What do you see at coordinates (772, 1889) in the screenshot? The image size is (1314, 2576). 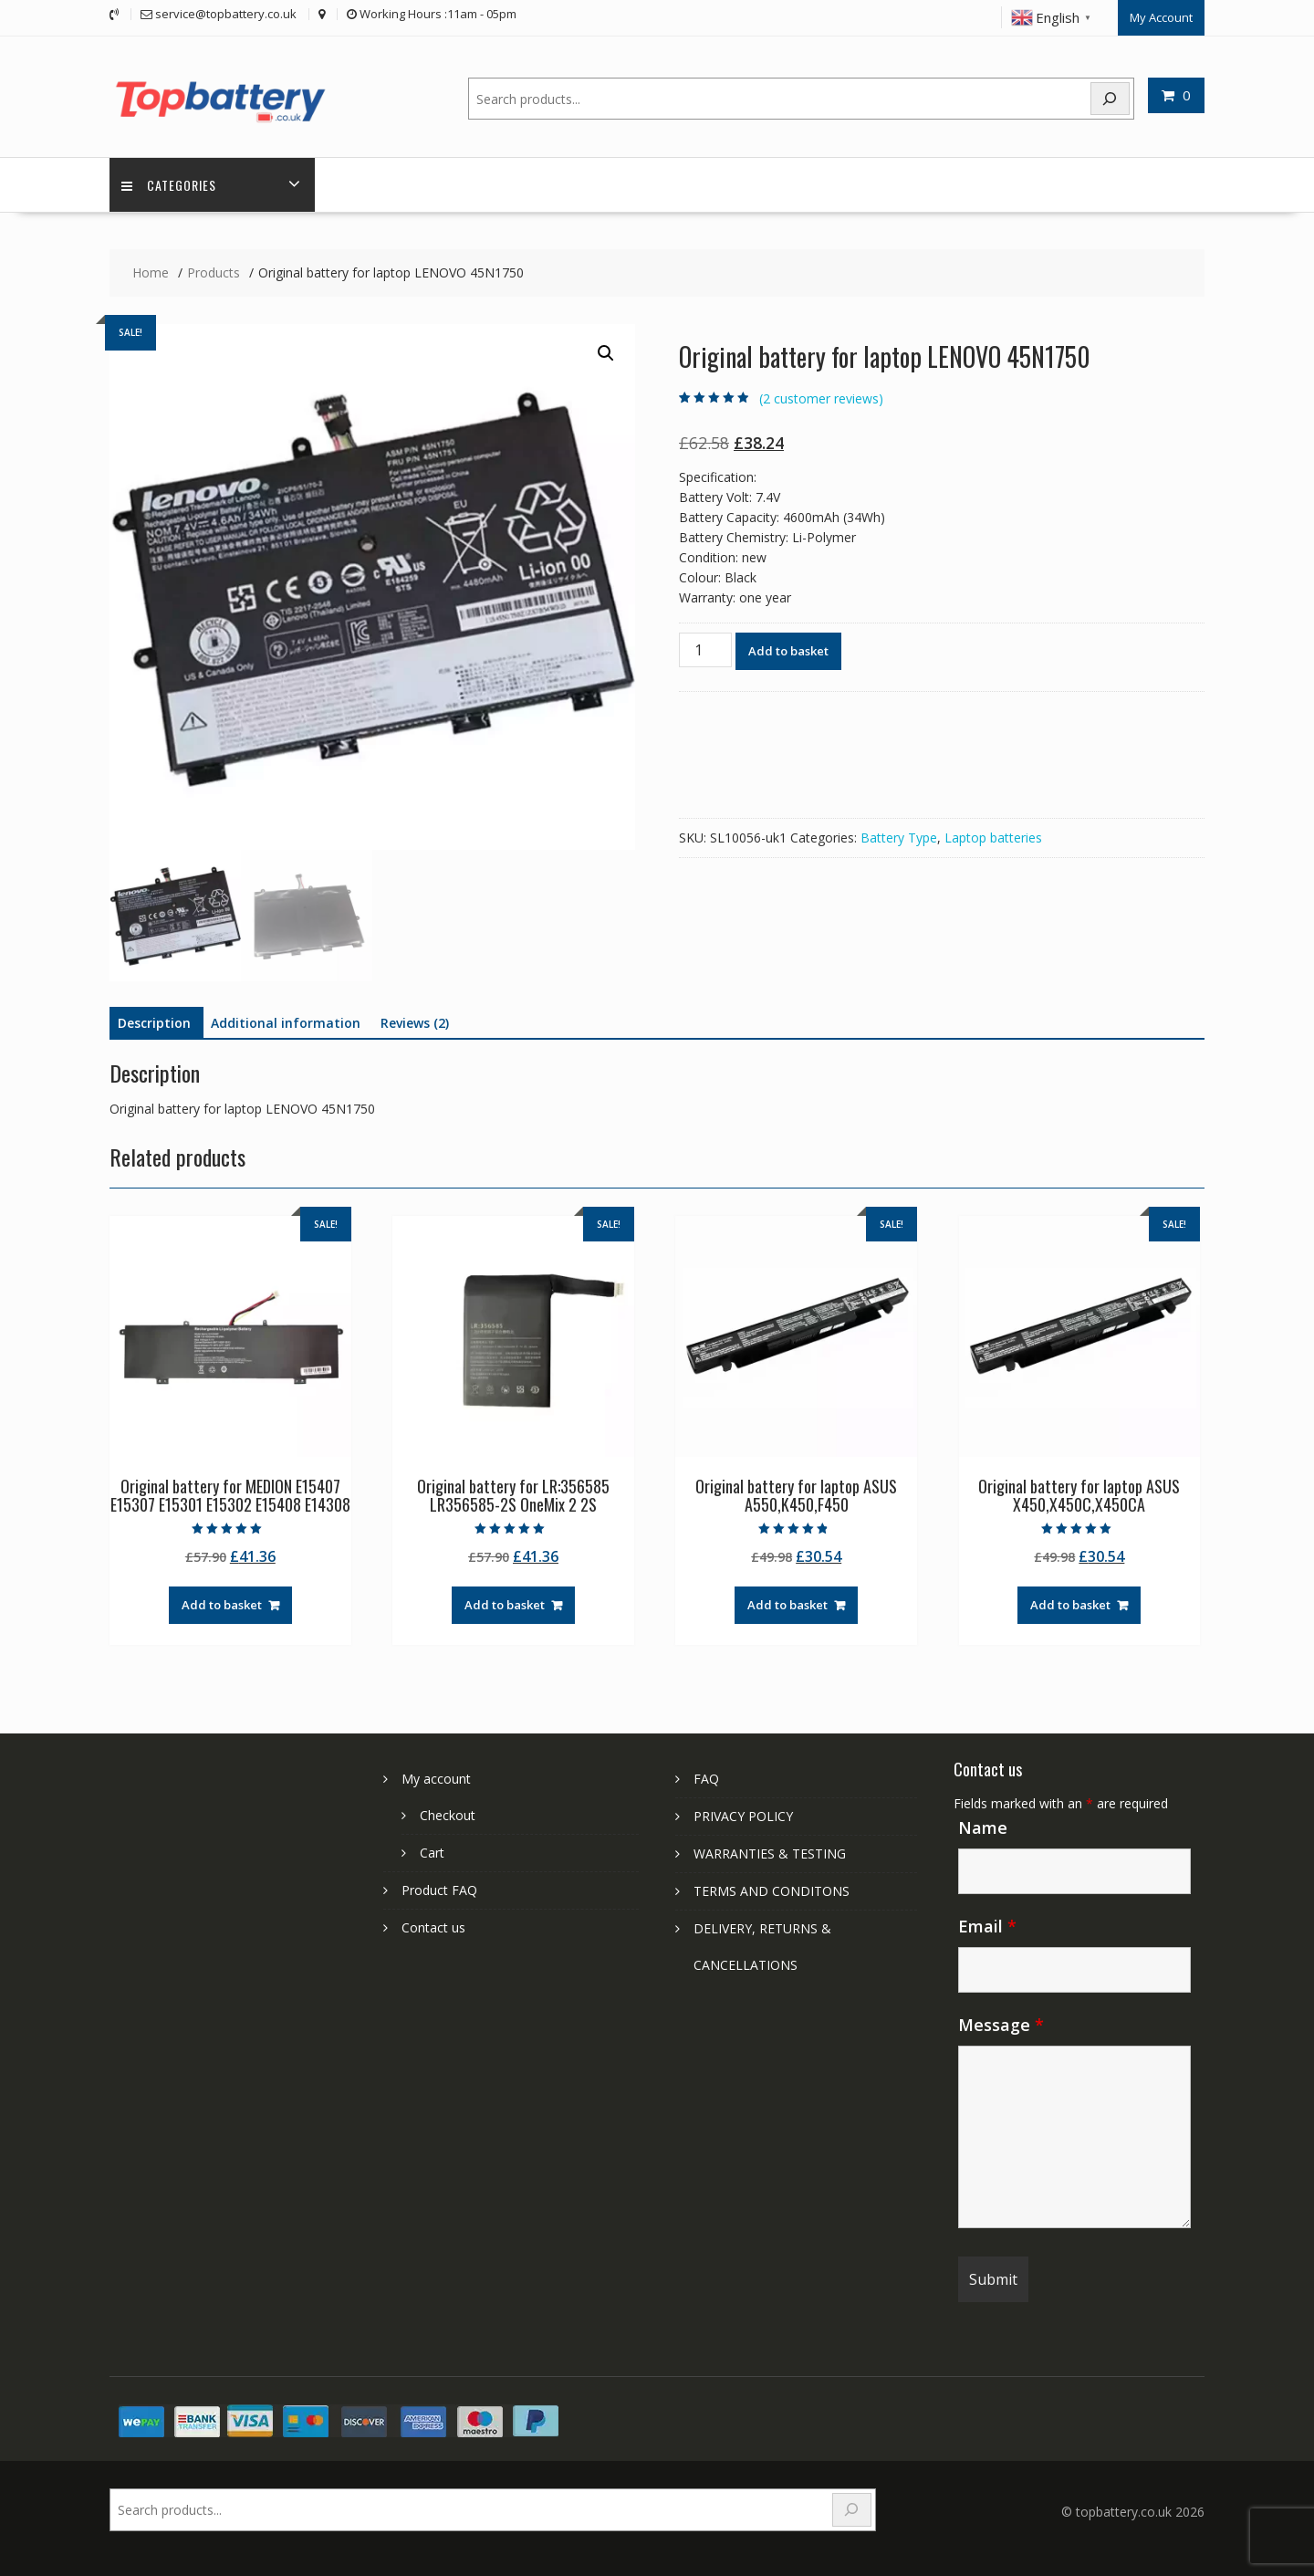 I see `TERMS AND CONDITONS` at bounding box center [772, 1889].